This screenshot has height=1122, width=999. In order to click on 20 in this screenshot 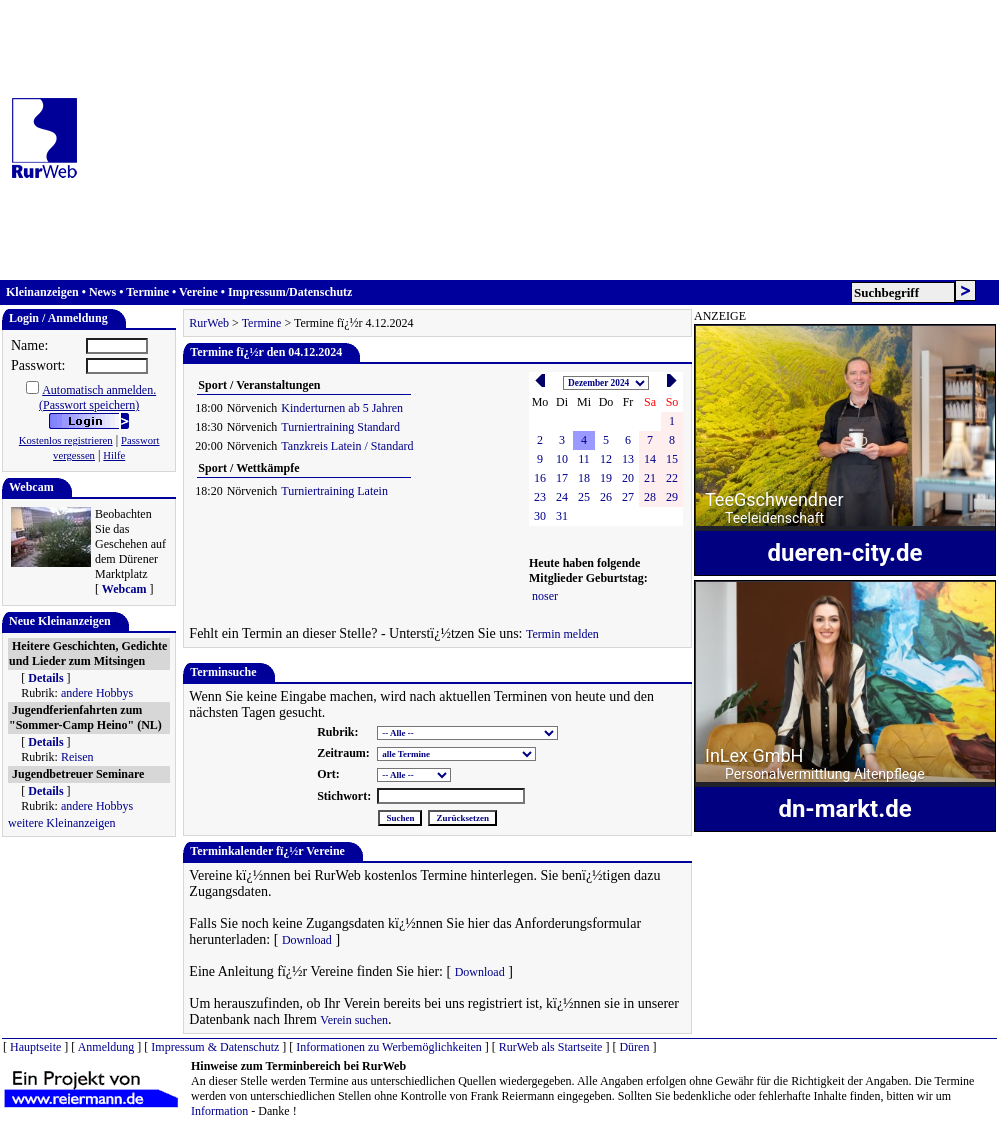, I will do `click(628, 478)`.